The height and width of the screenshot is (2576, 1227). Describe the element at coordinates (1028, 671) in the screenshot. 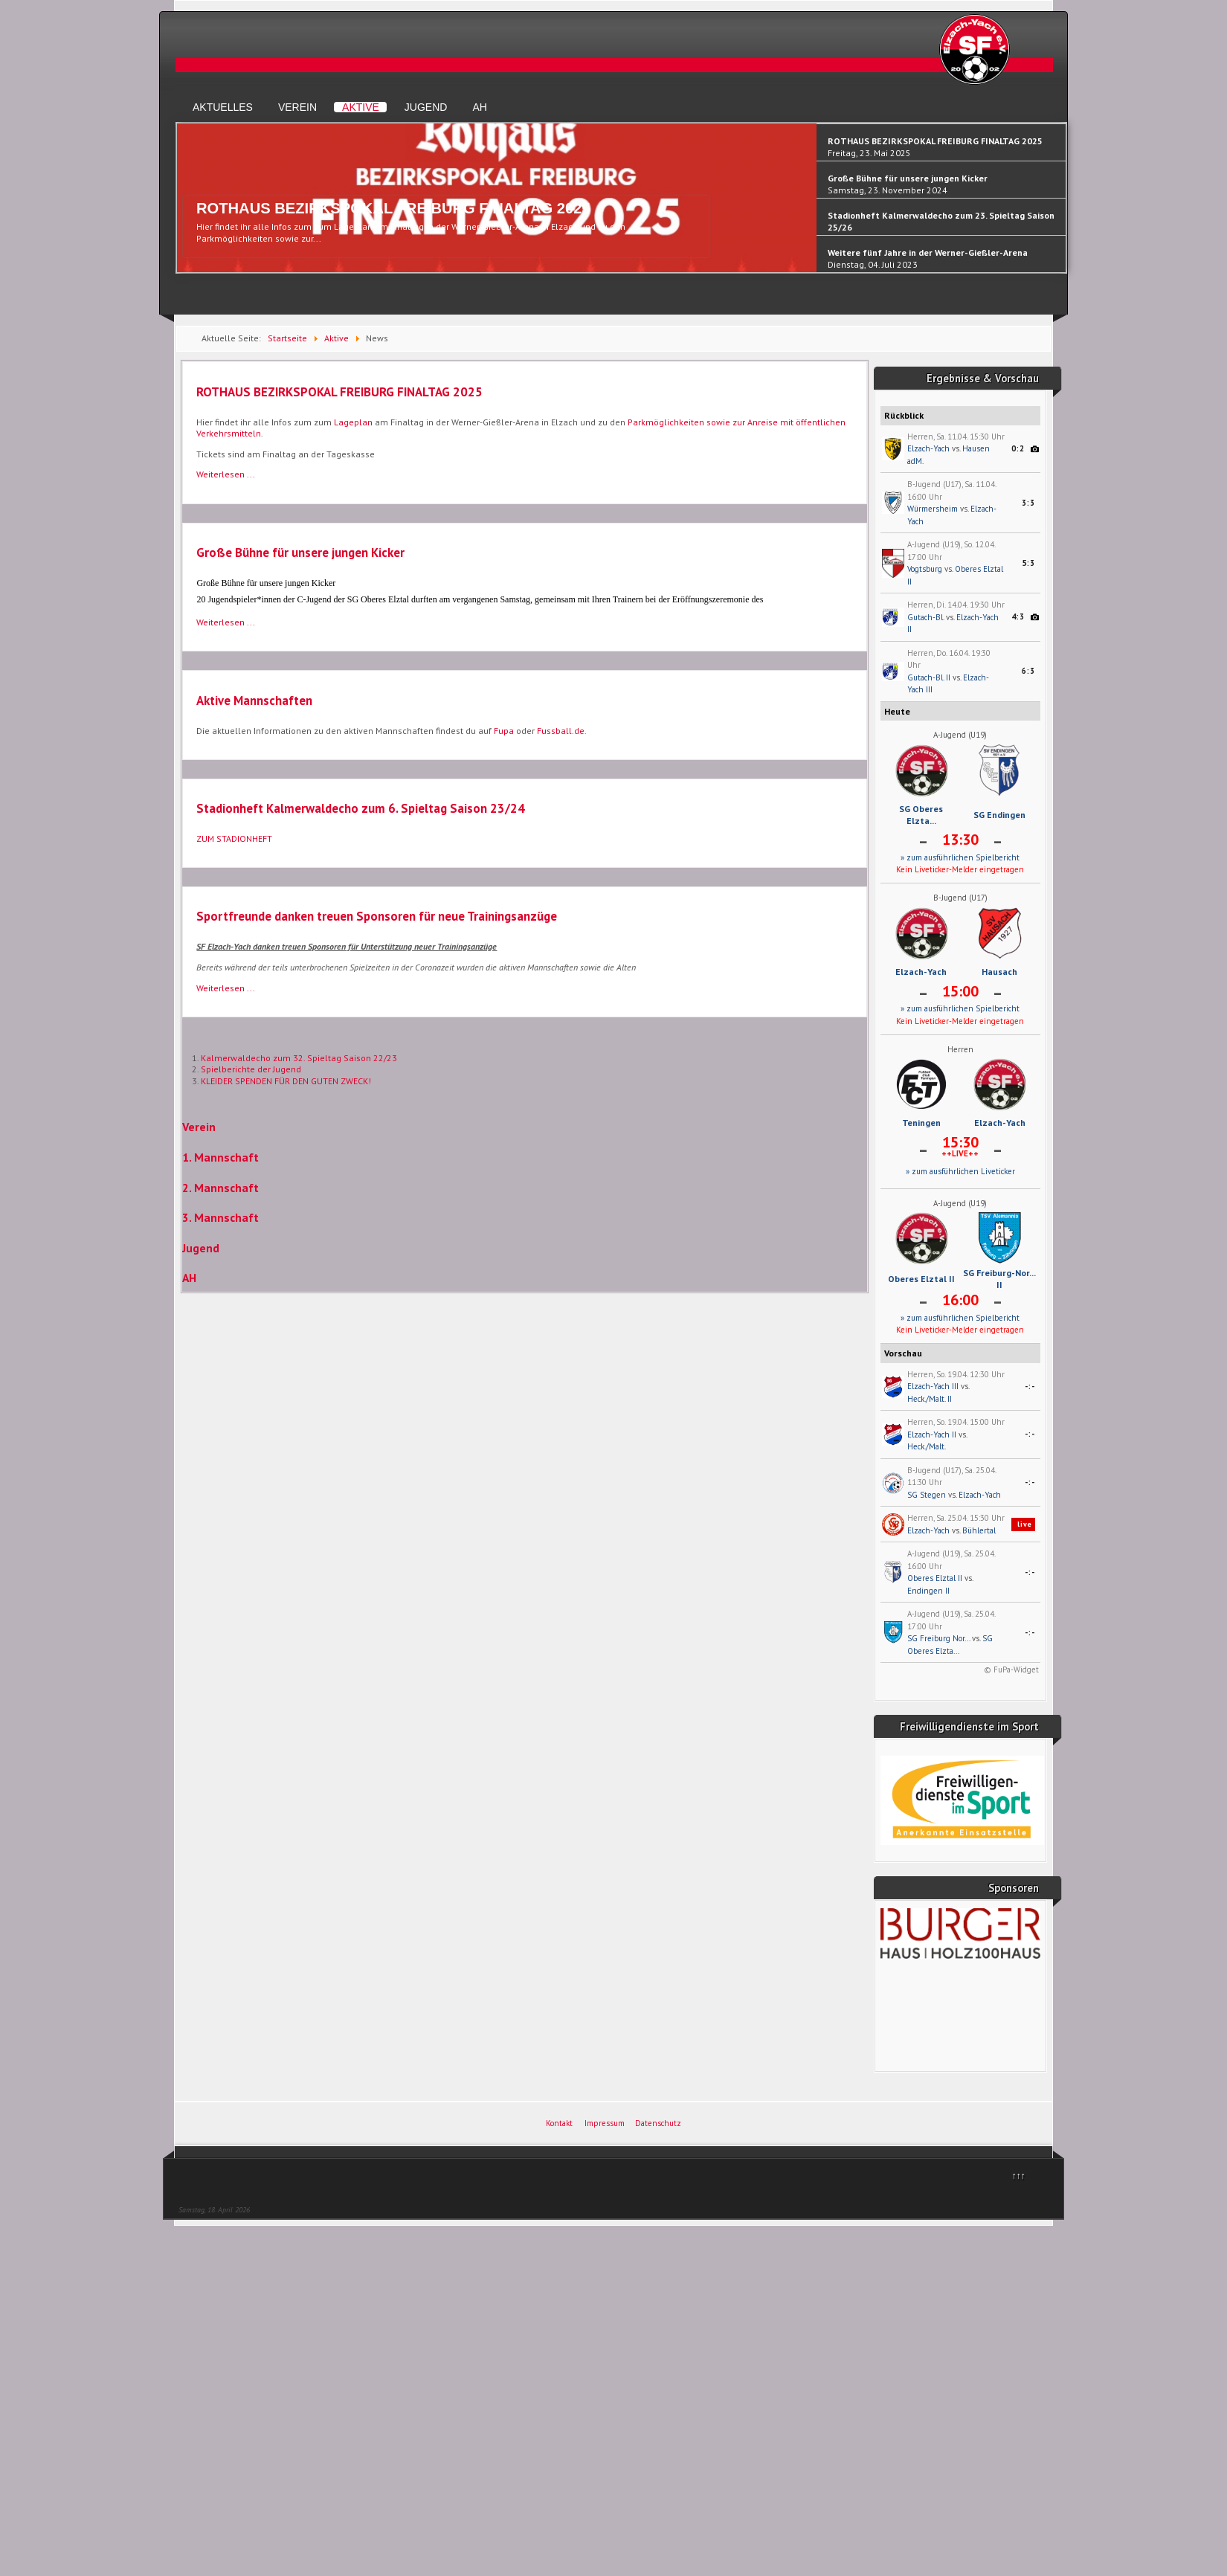

I see `6:3` at that location.